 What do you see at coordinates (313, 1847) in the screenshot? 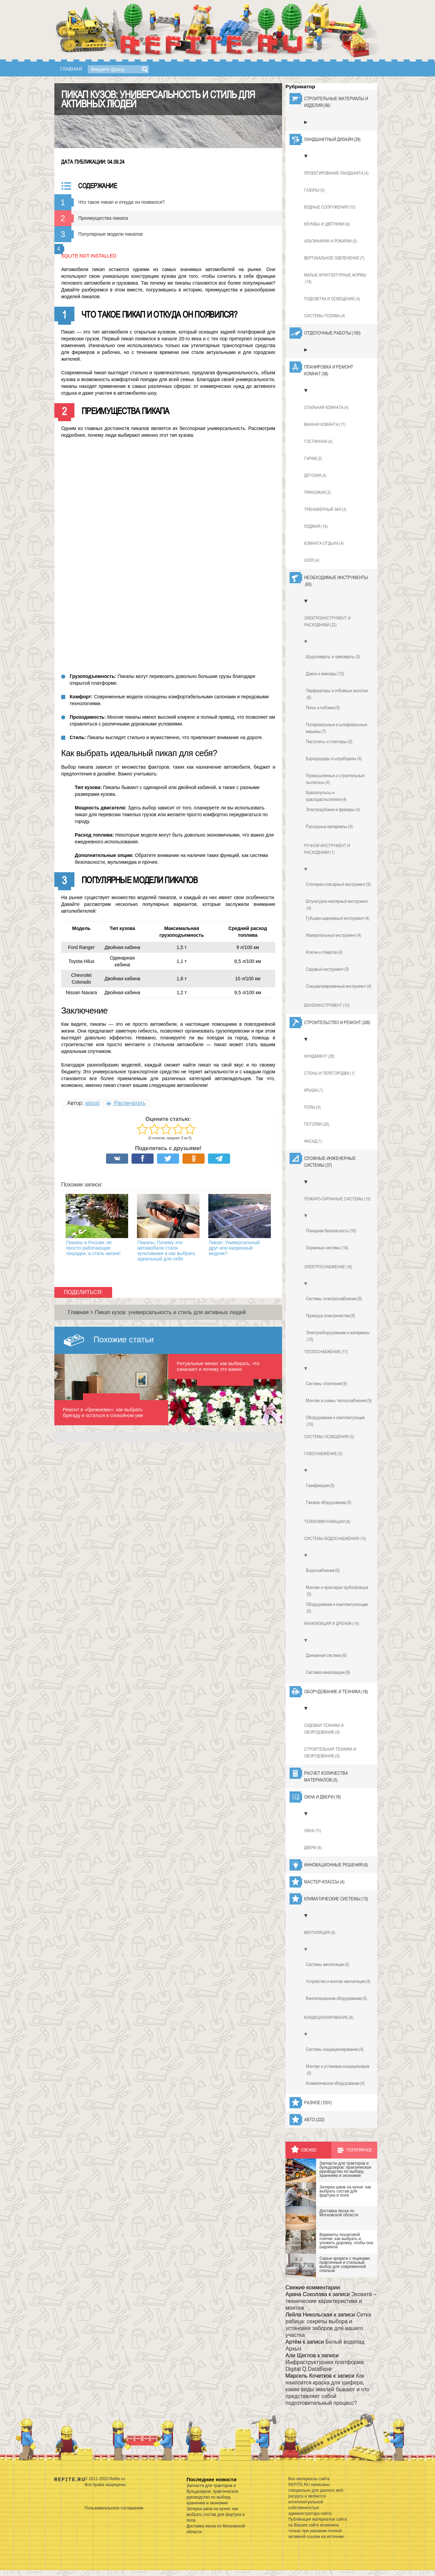
I see `Двери` at bounding box center [313, 1847].